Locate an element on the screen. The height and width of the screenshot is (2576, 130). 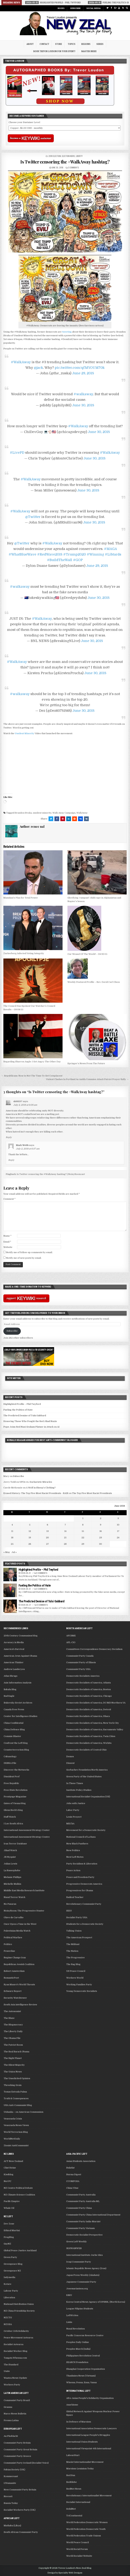
Prensa Latina is located at coordinates (11, 2420).